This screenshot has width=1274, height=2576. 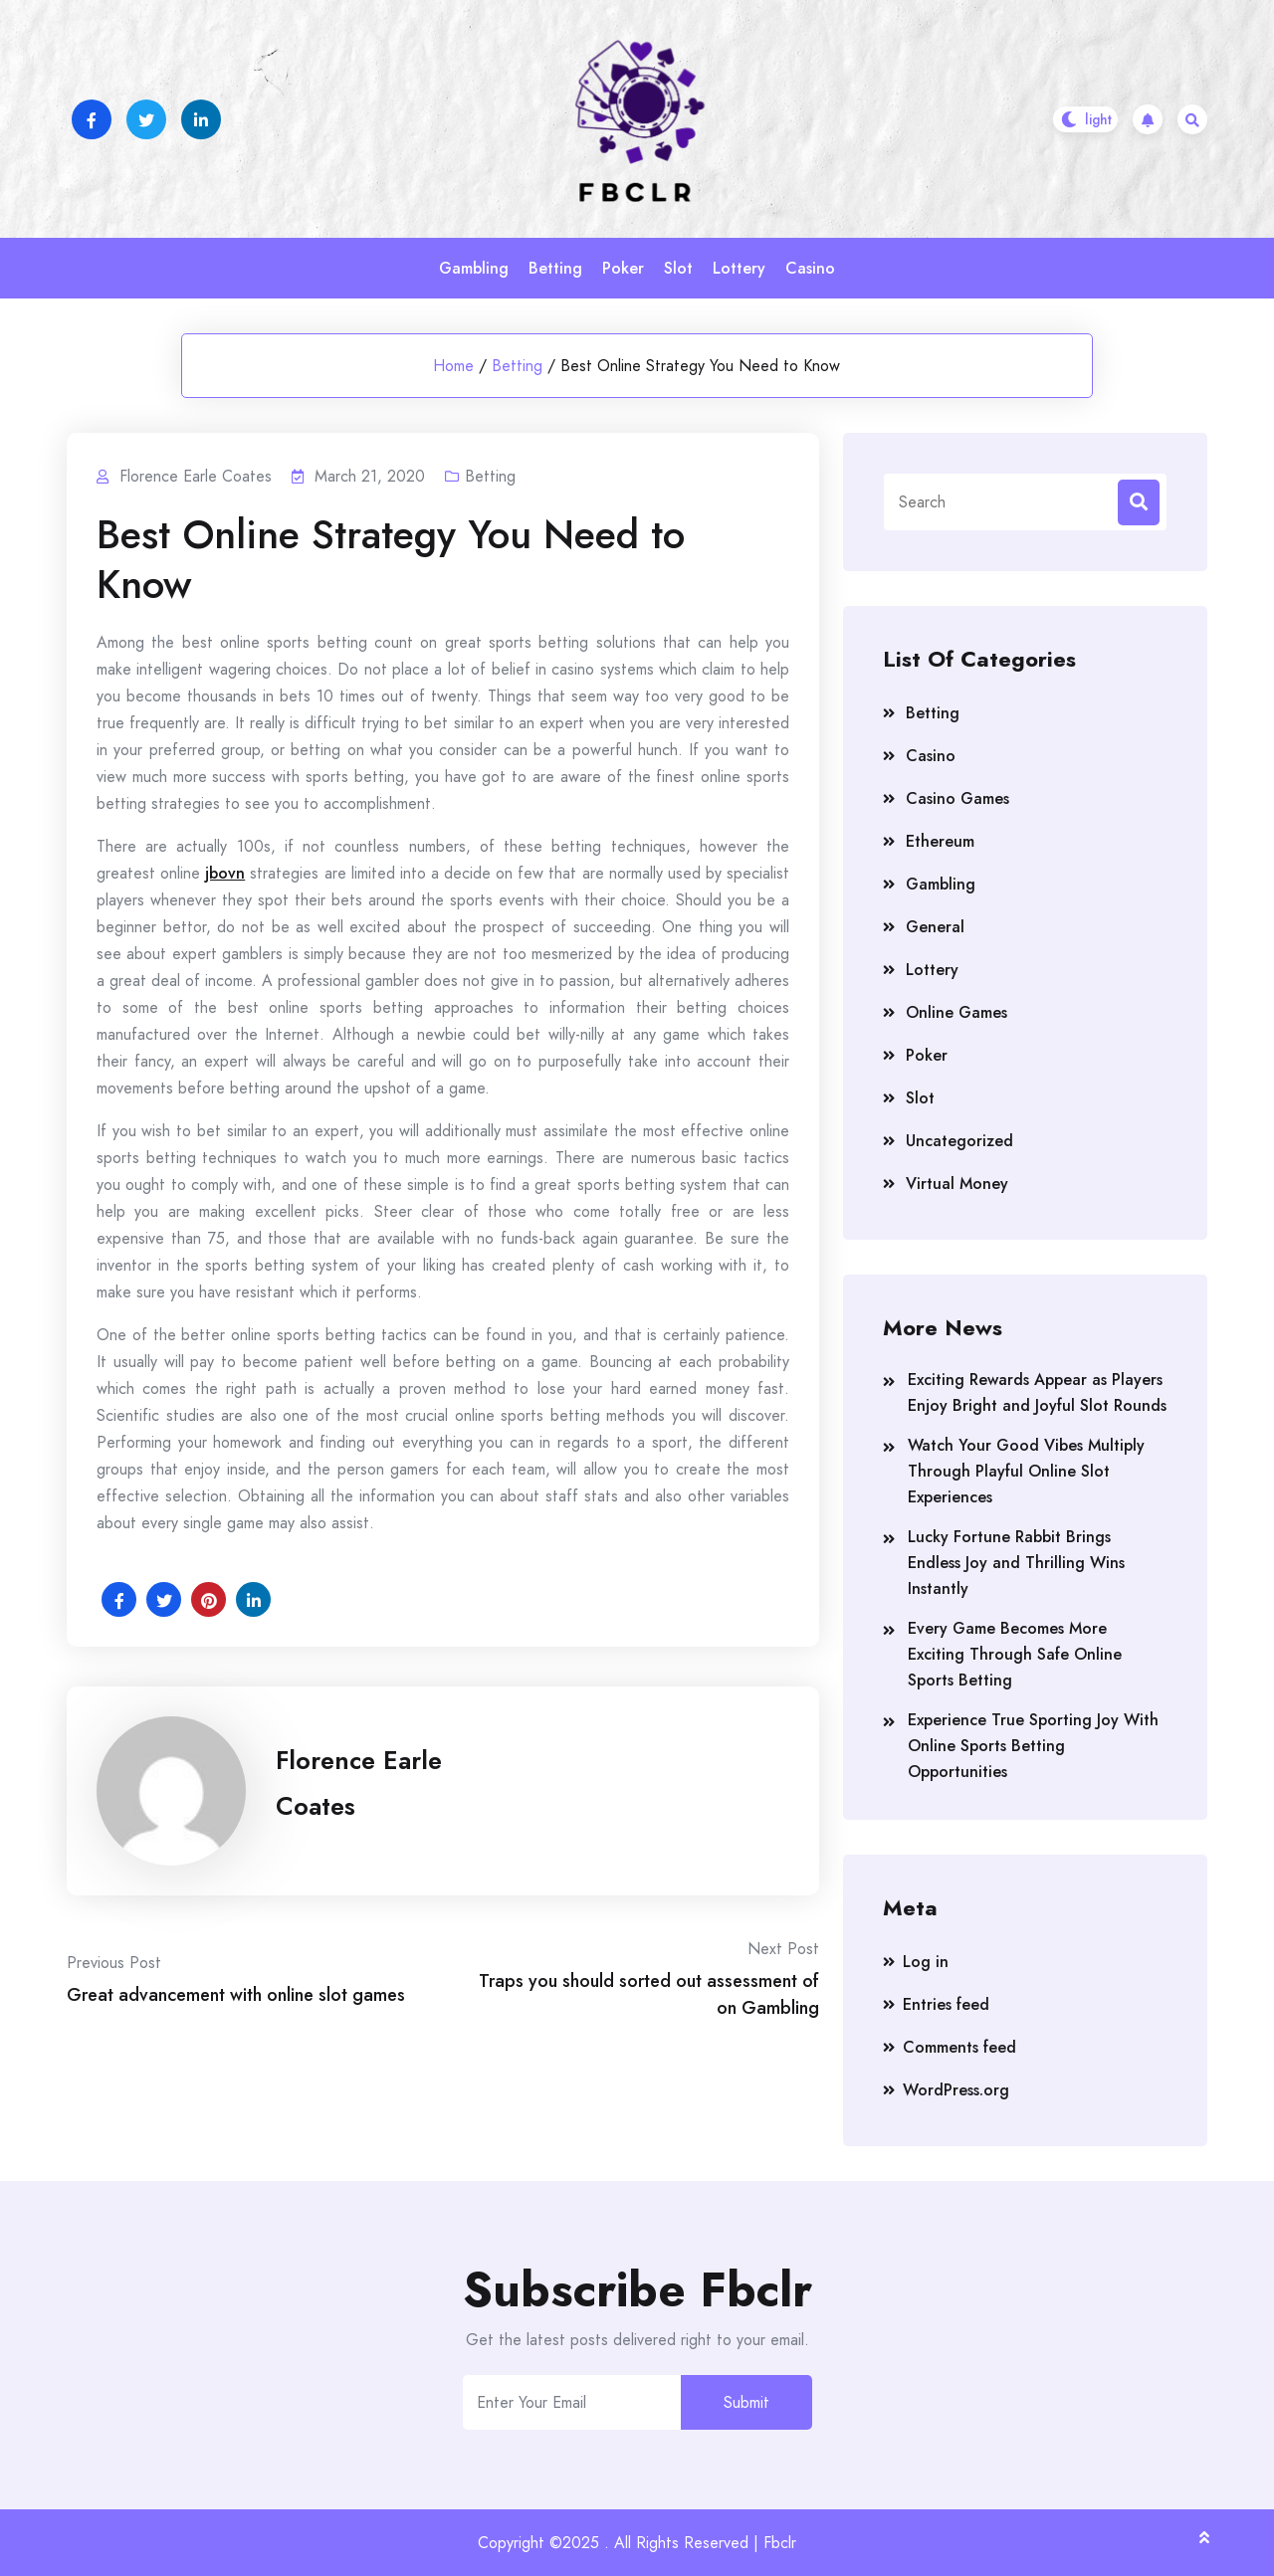 I want to click on Watch Your Good Vibes Multiply Through Playful Online Slot Experiences, so click(x=1026, y=1471).